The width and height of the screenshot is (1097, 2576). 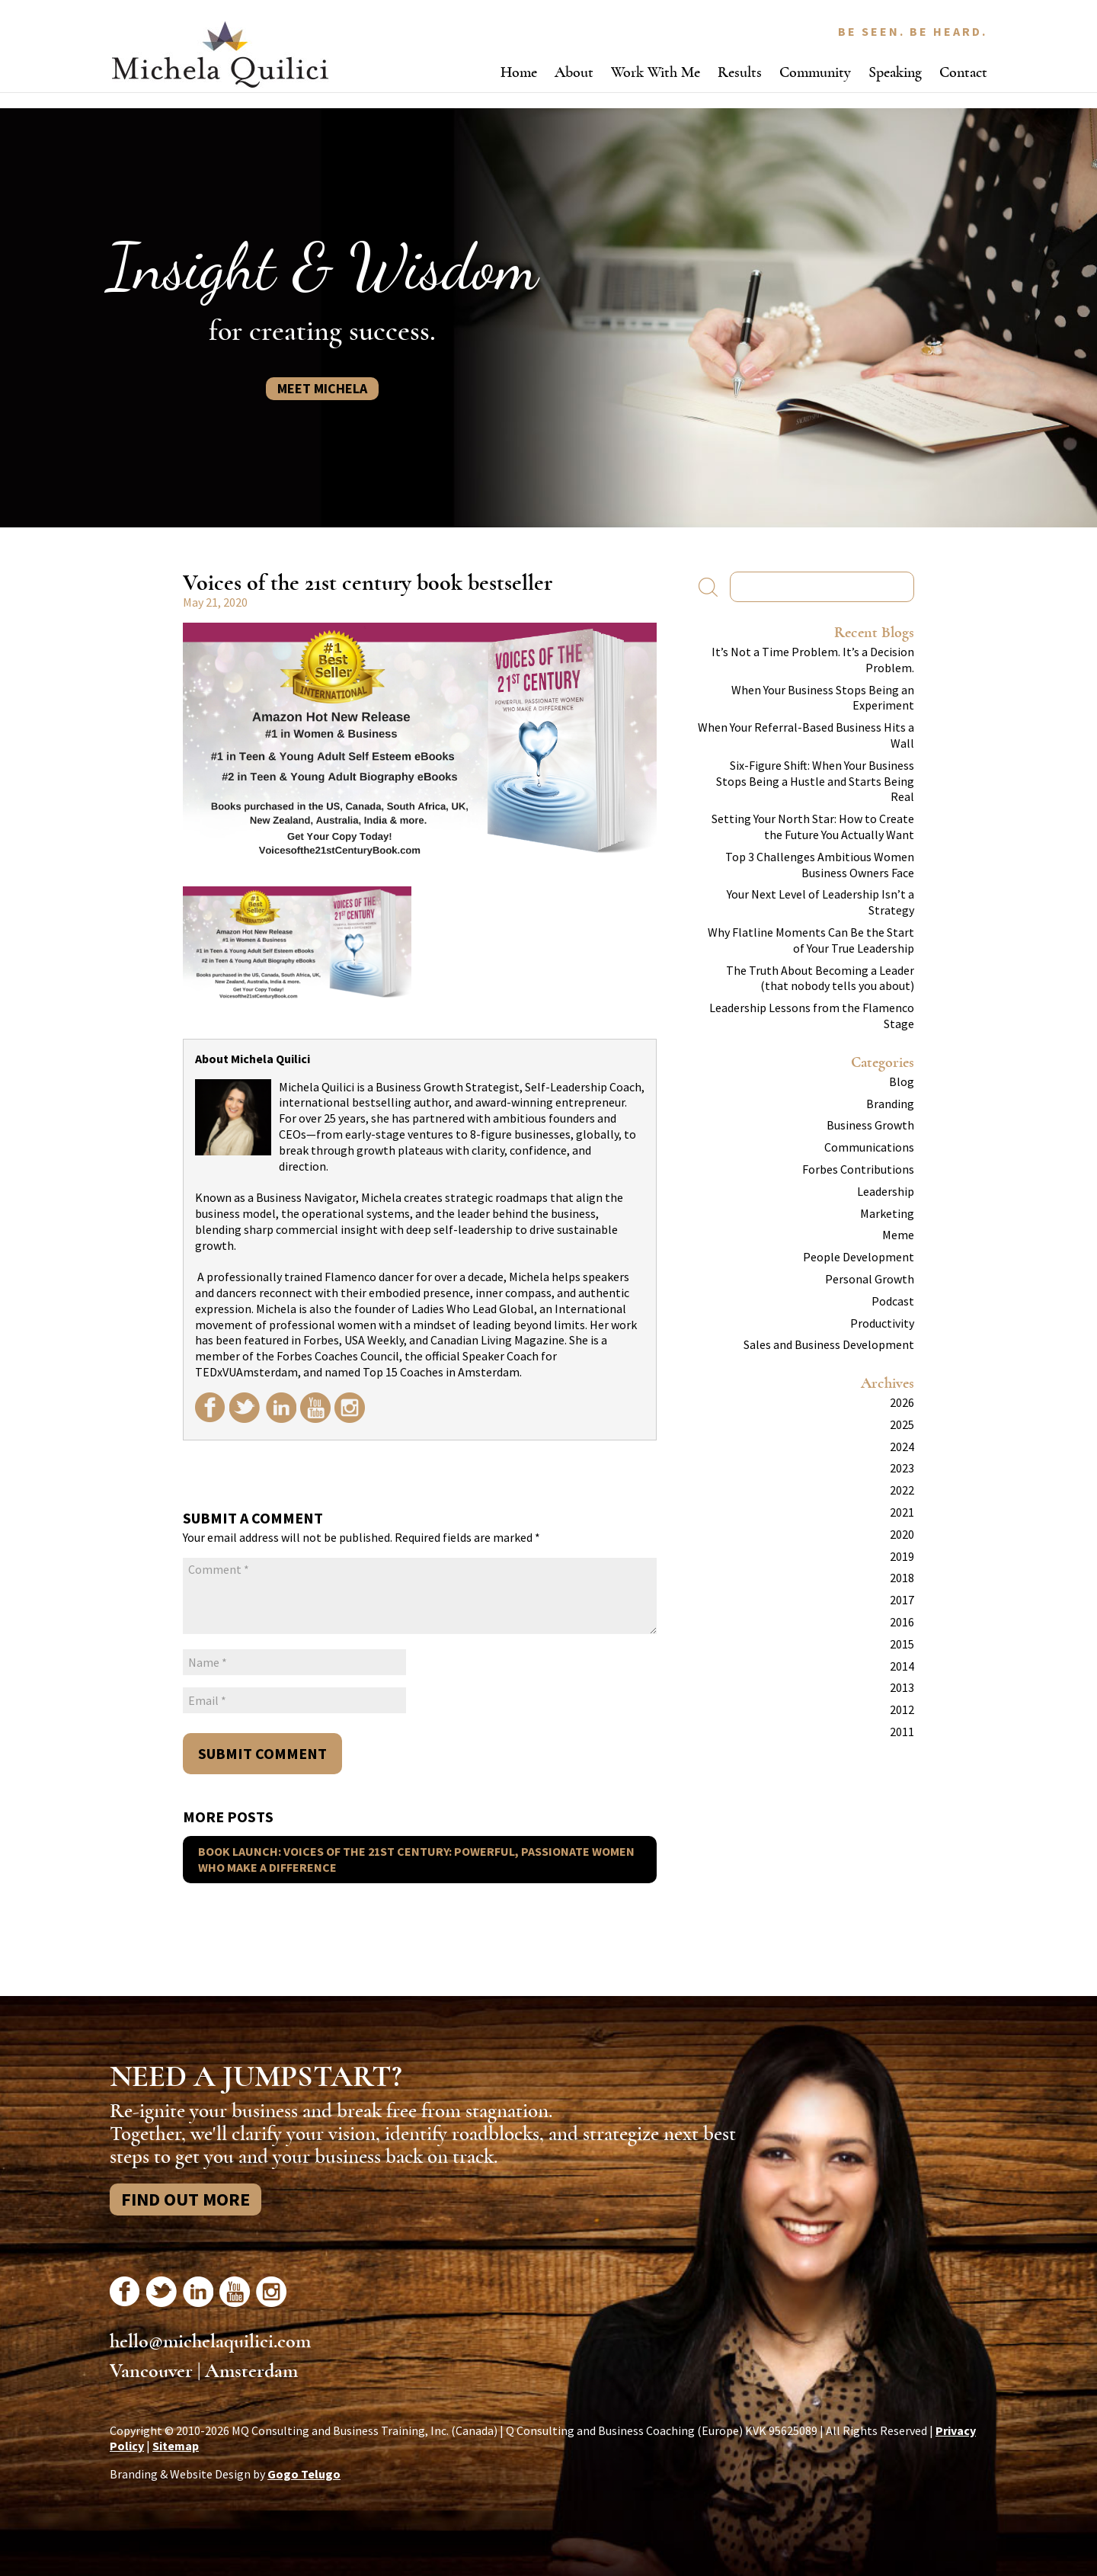 What do you see at coordinates (870, 1125) in the screenshot?
I see `Business Growth` at bounding box center [870, 1125].